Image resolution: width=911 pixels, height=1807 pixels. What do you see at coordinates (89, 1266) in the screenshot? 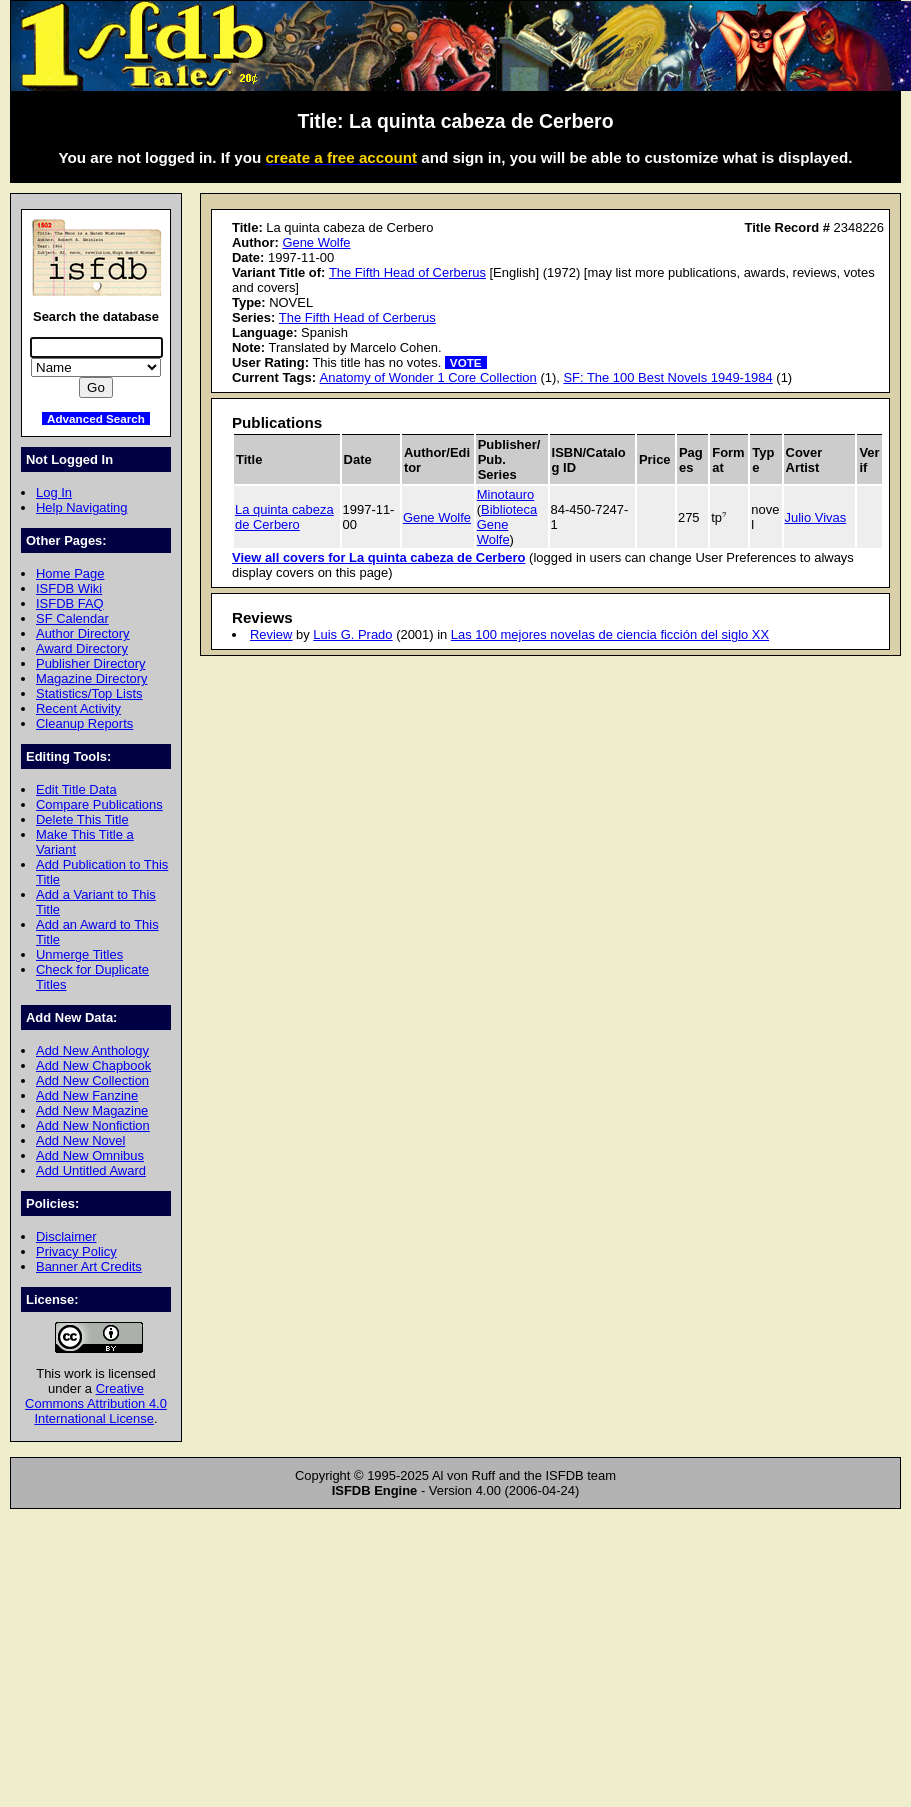
I see `Banner Art Credits` at bounding box center [89, 1266].